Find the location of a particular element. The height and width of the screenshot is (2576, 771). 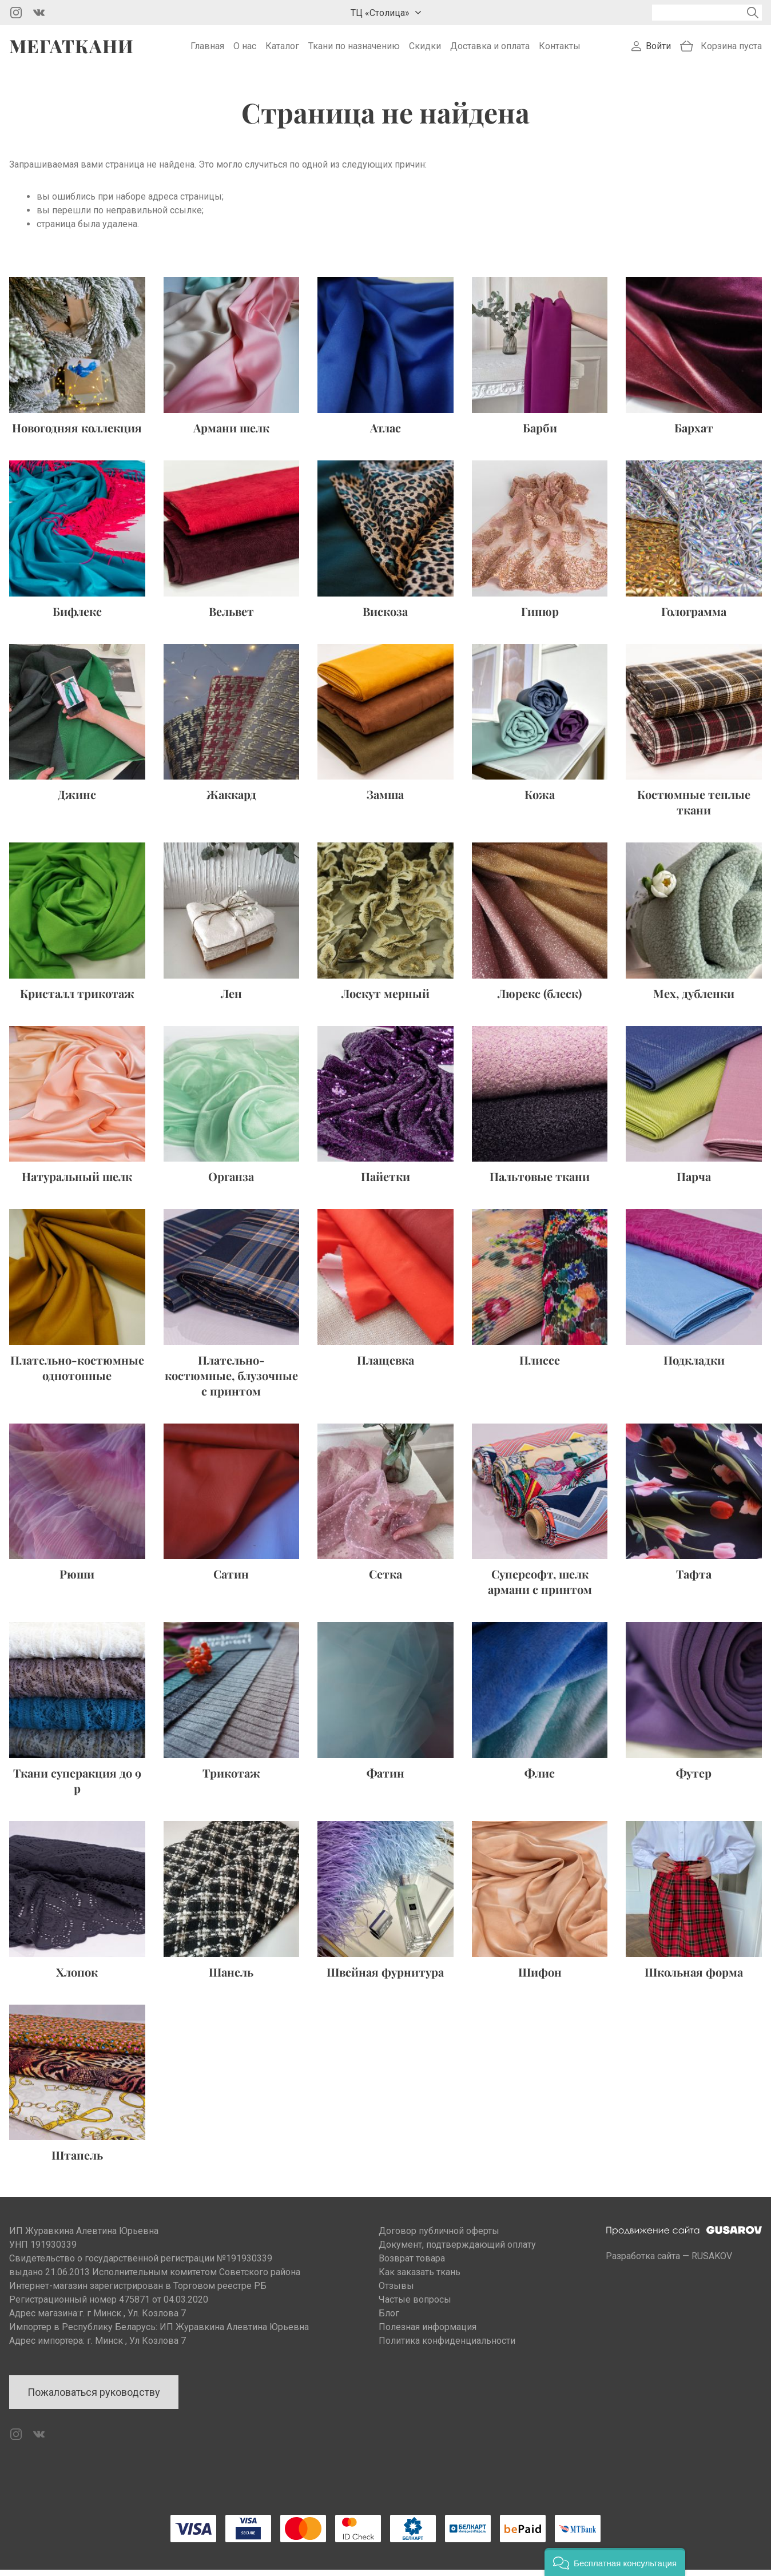

Шифон is located at coordinates (540, 1977).